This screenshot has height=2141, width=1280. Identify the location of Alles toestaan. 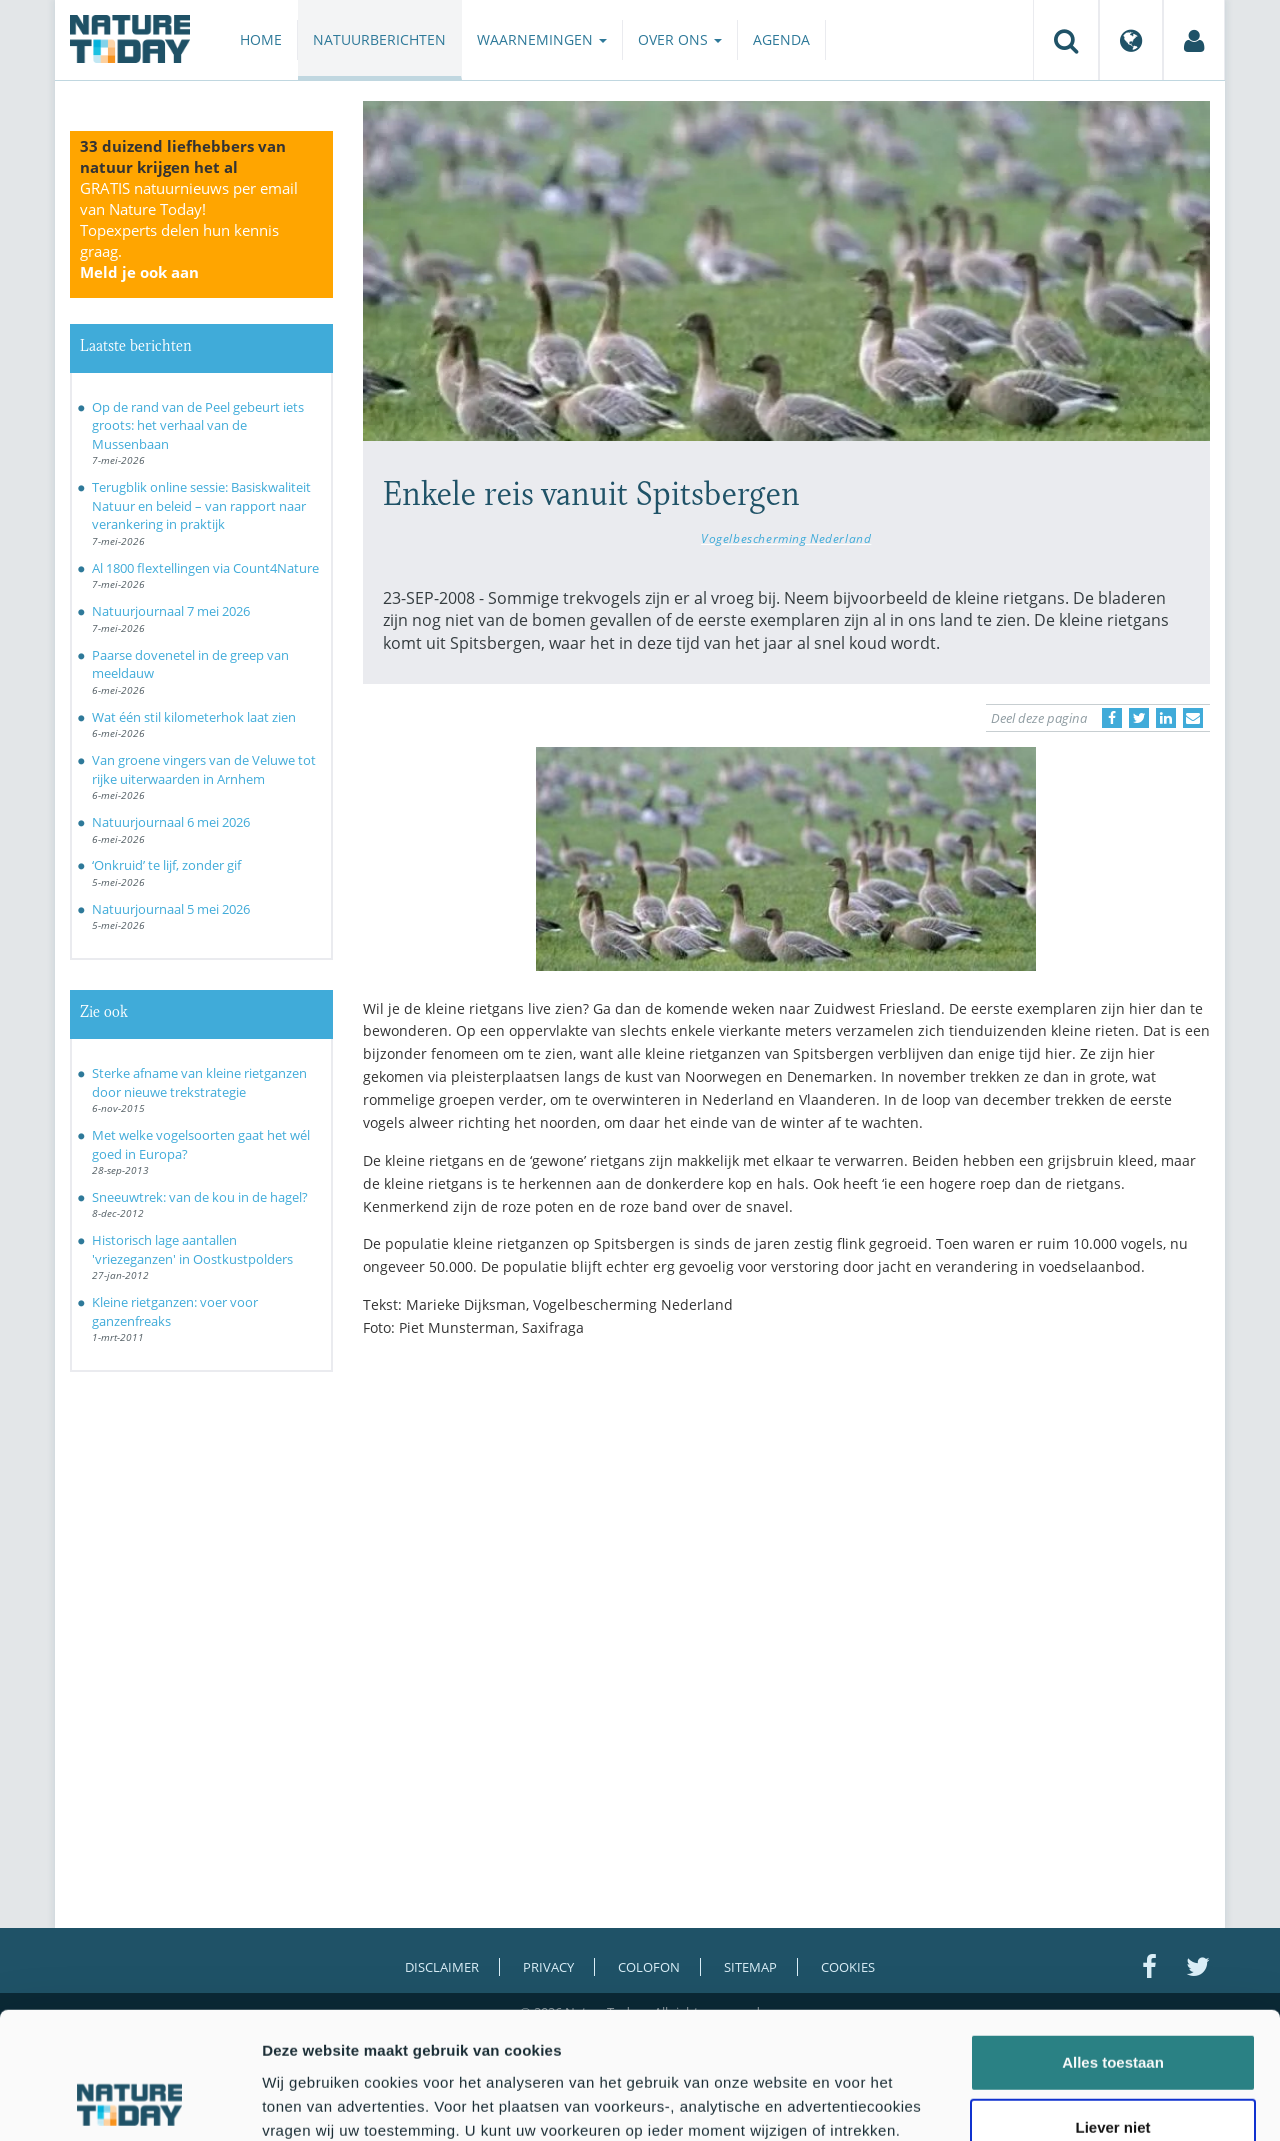
(1113, 1943).